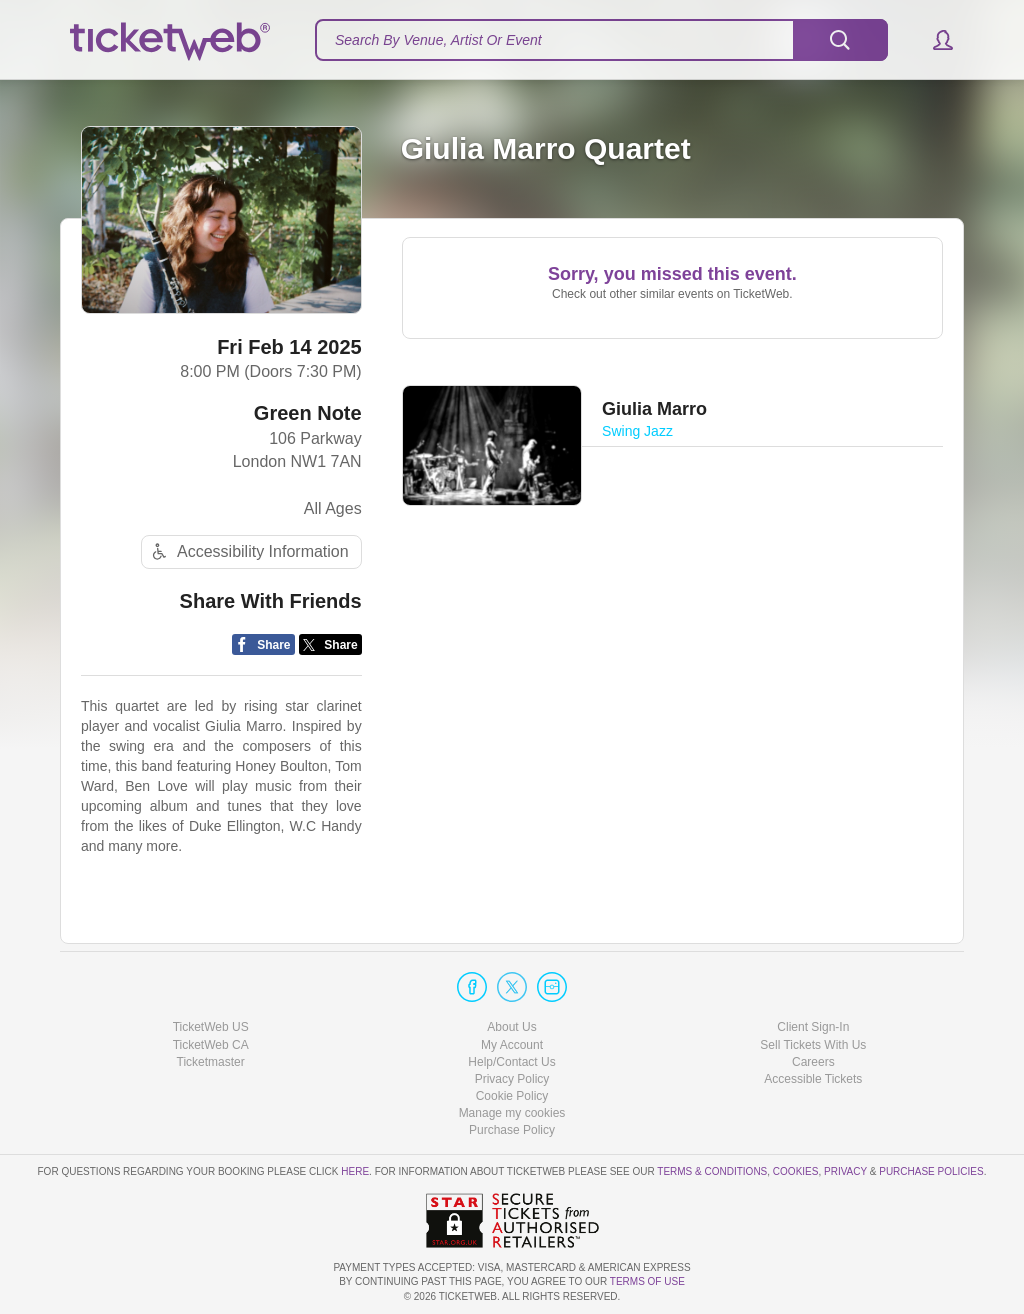  Describe the element at coordinates (355, 1171) in the screenshot. I see `here` at that location.